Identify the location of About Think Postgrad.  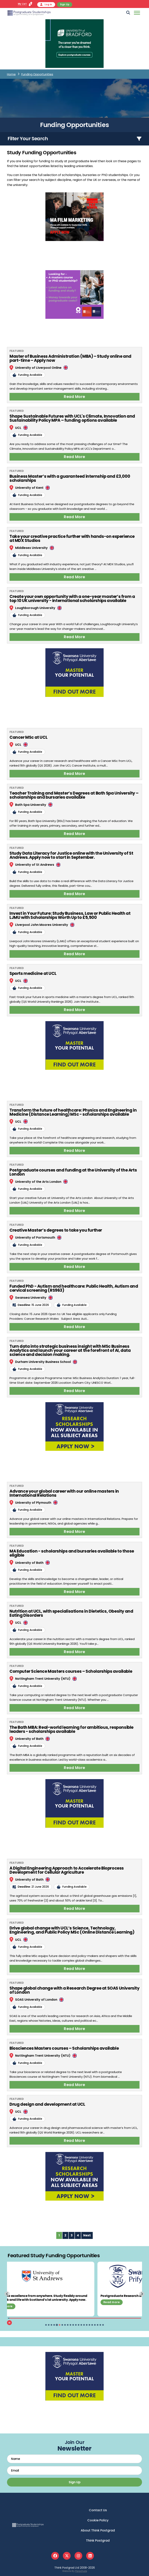
(98, 2530).